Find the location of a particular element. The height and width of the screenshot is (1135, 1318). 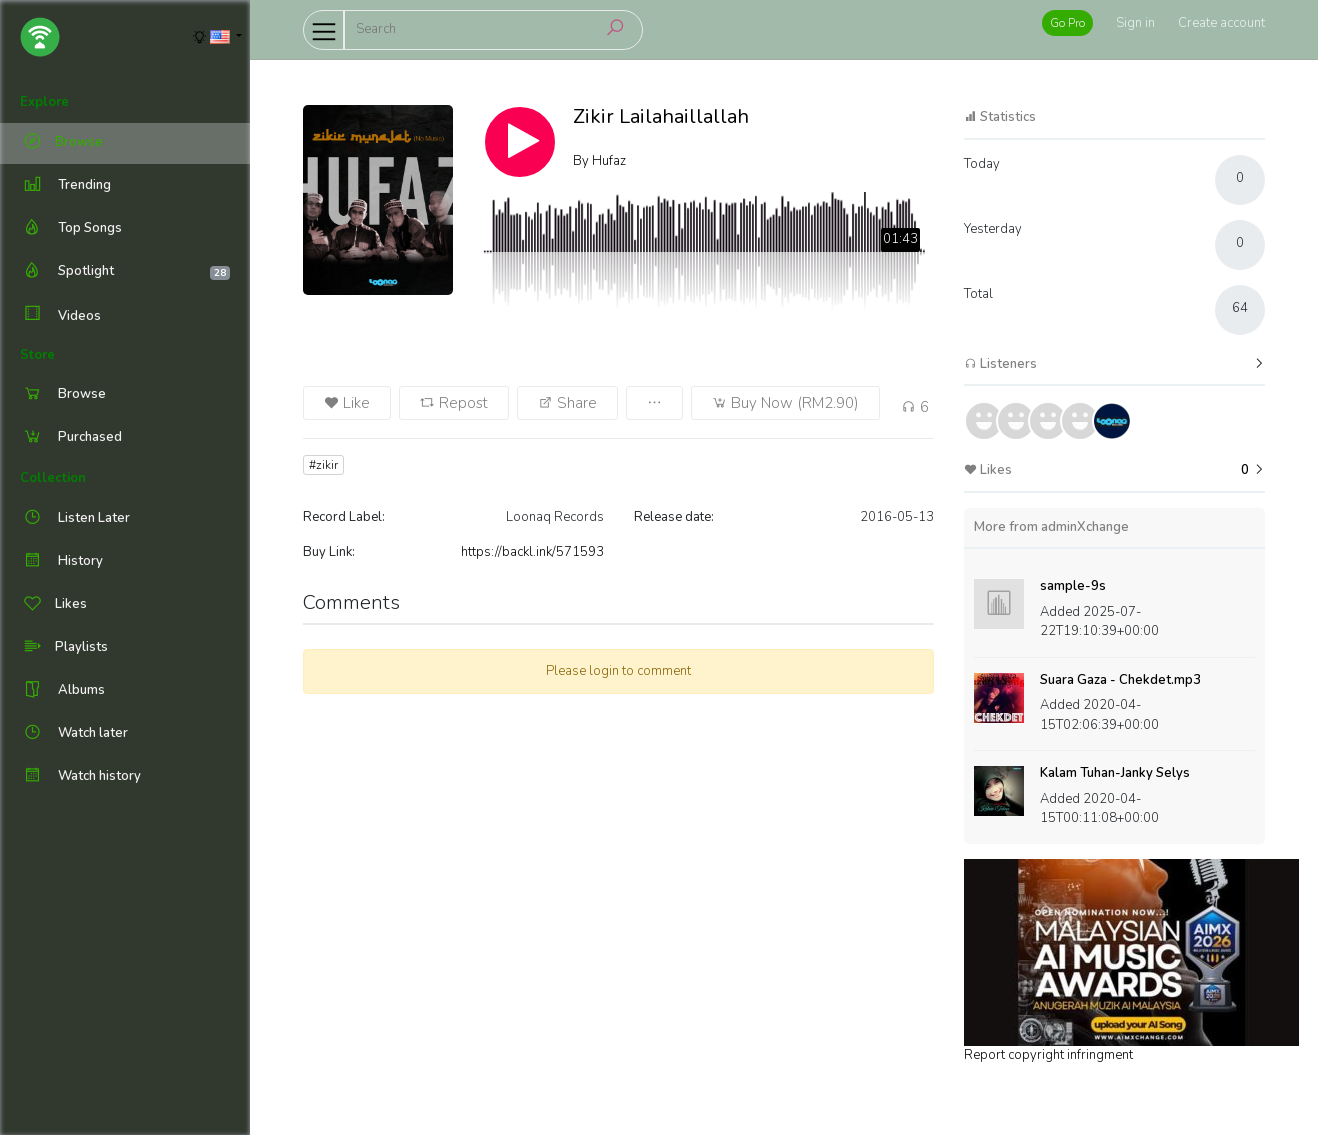

Videos is located at coordinates (60, 315).